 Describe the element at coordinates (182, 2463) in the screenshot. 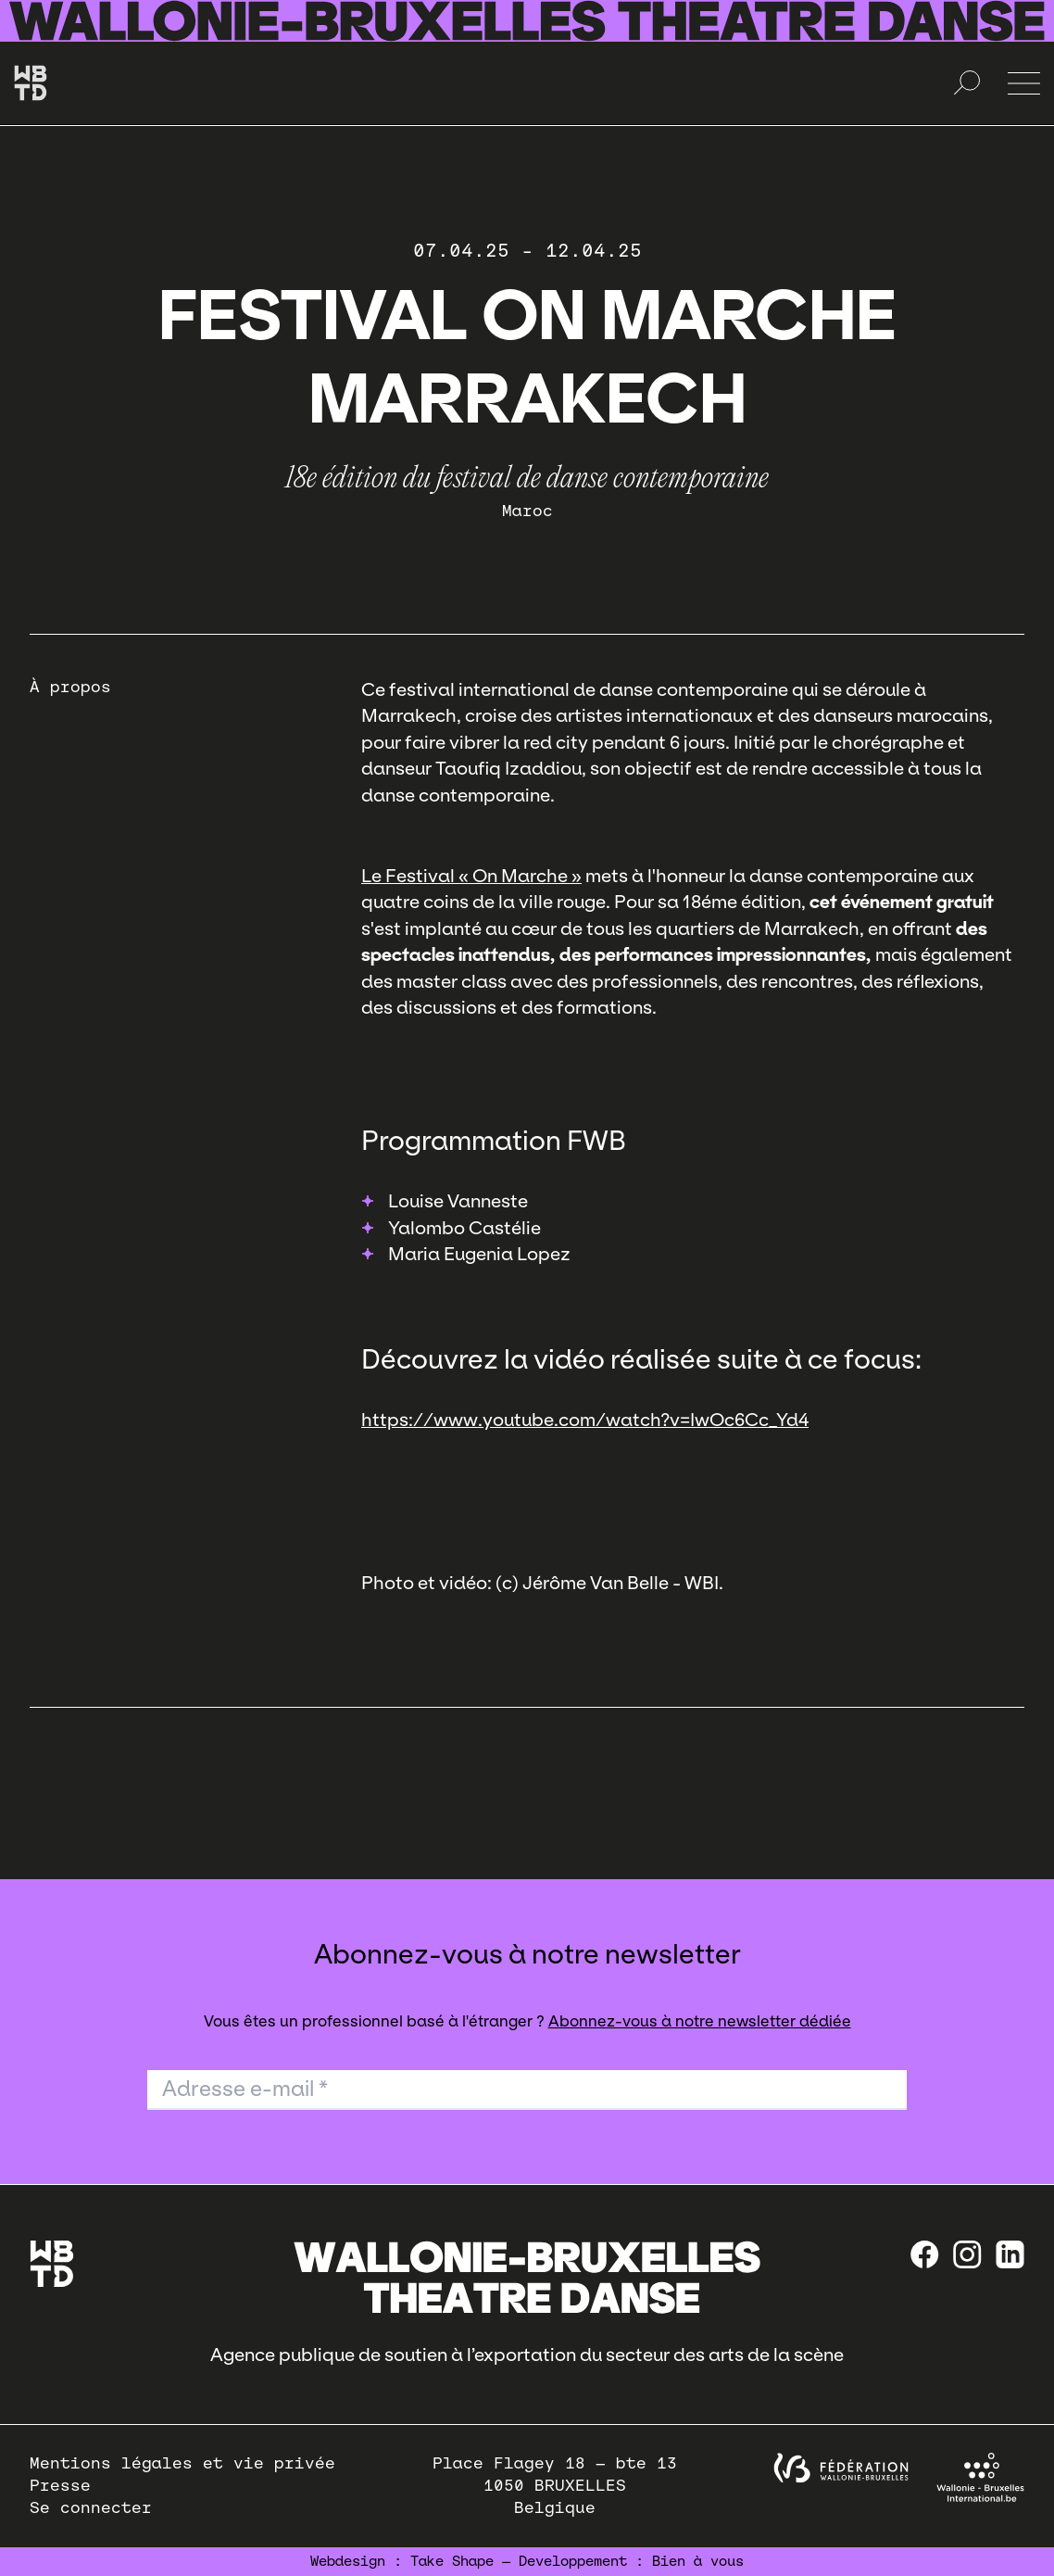

I see `Mentions légales et vie privée` at that location.